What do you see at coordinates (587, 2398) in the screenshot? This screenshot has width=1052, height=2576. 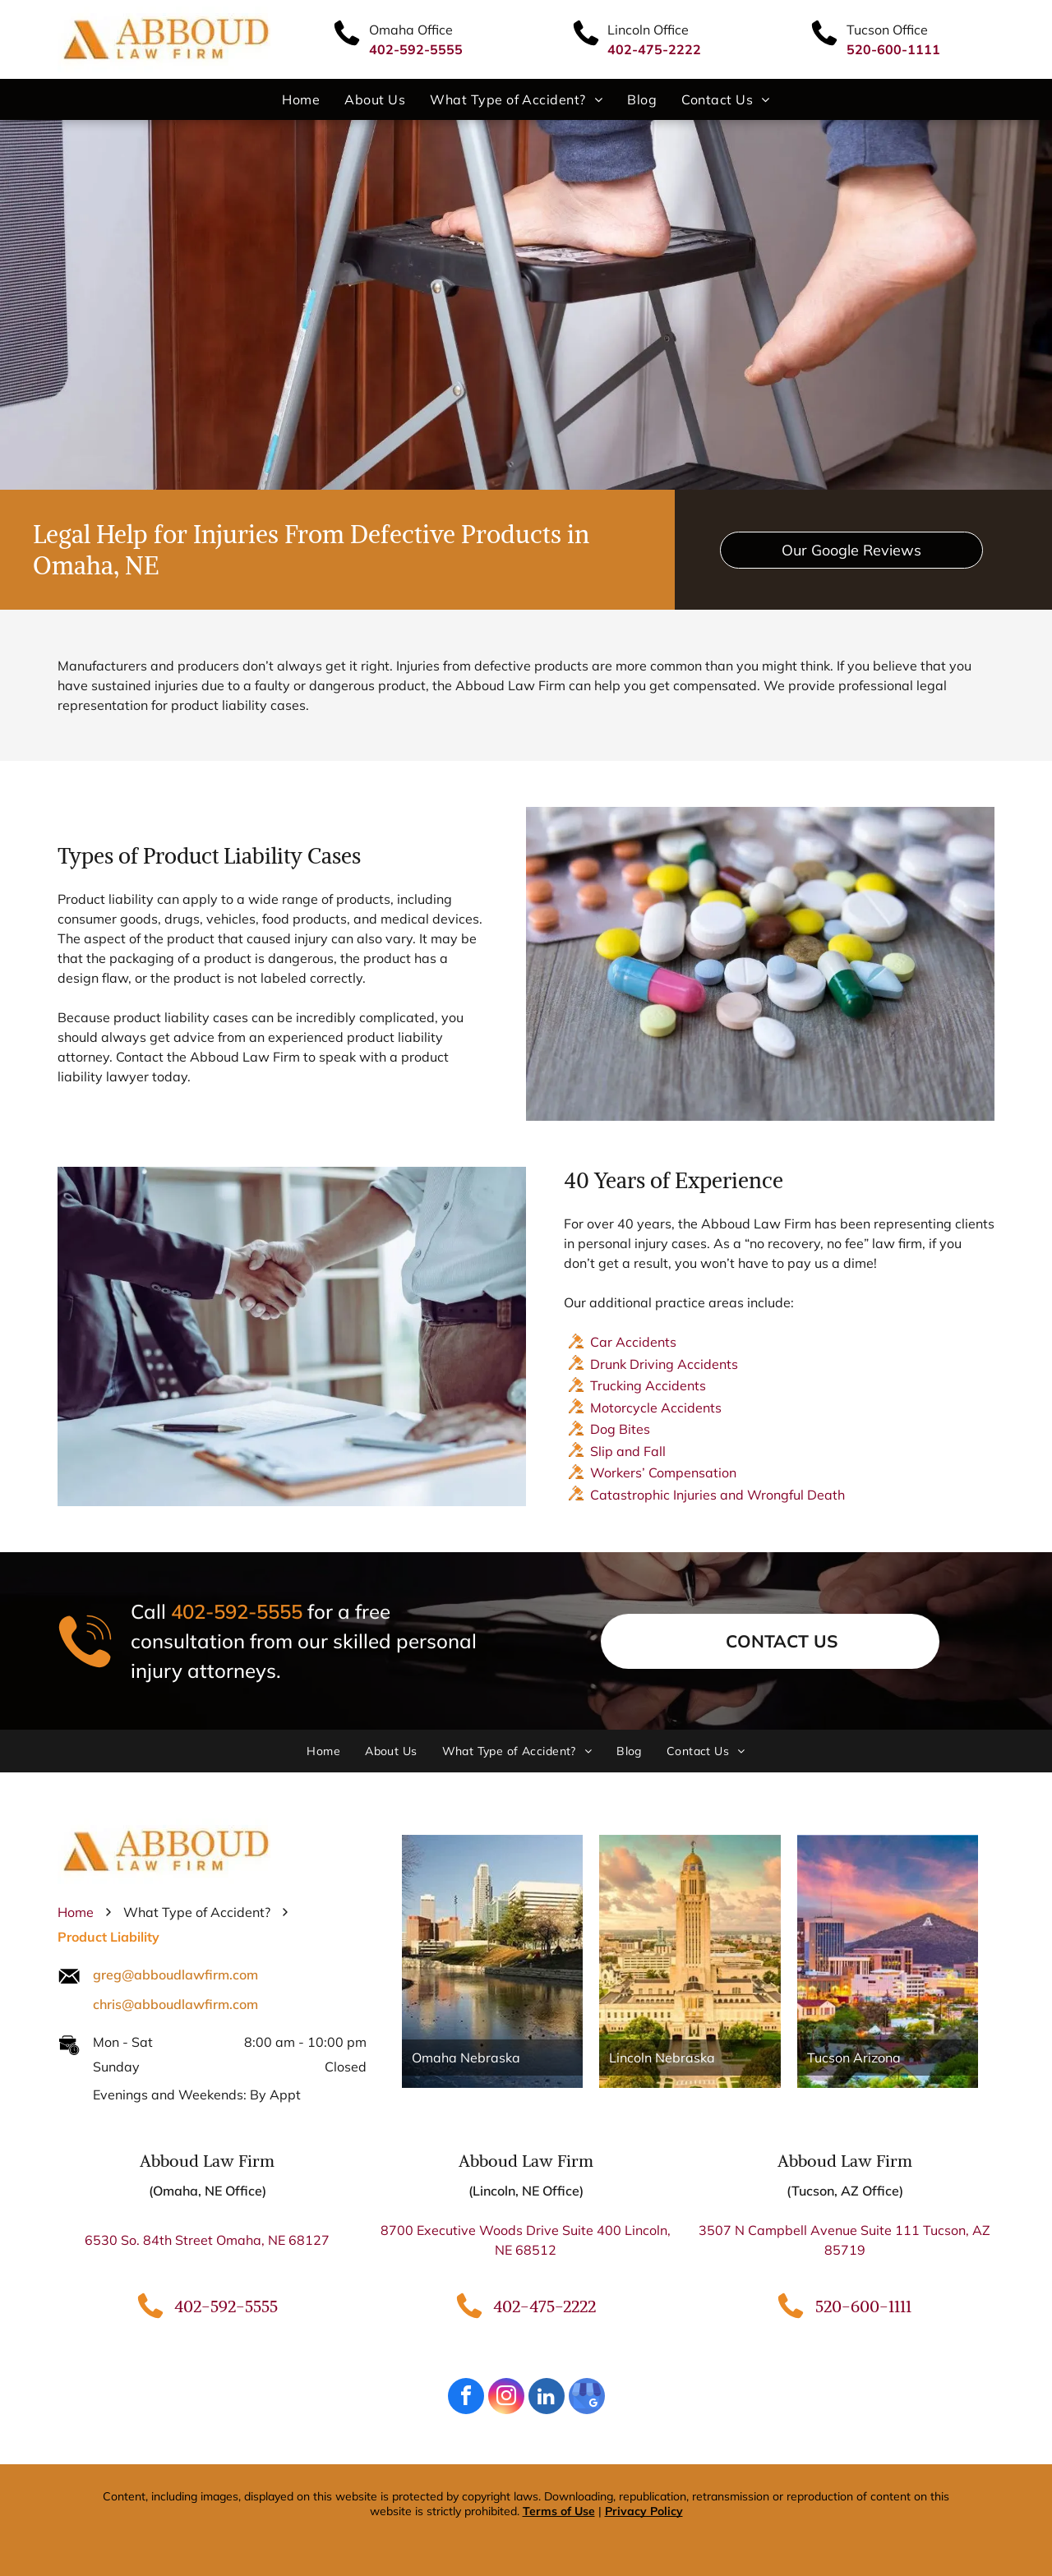 I see `[google_my_business]` at bounding box center [587, 2398].